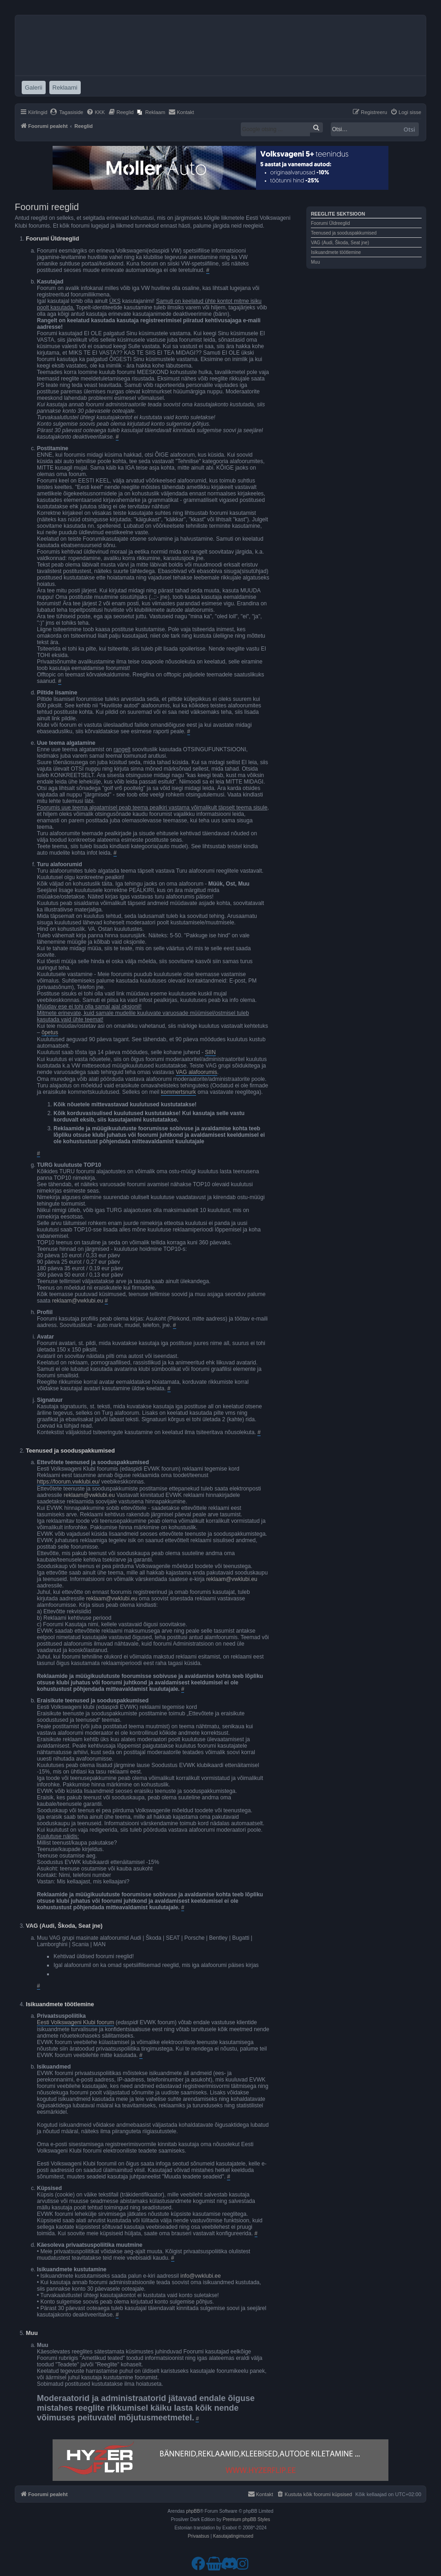  What do you see at coordinates (409, 129) in the screenshot?
I see `Otsi` at bounding box center [409, 129].